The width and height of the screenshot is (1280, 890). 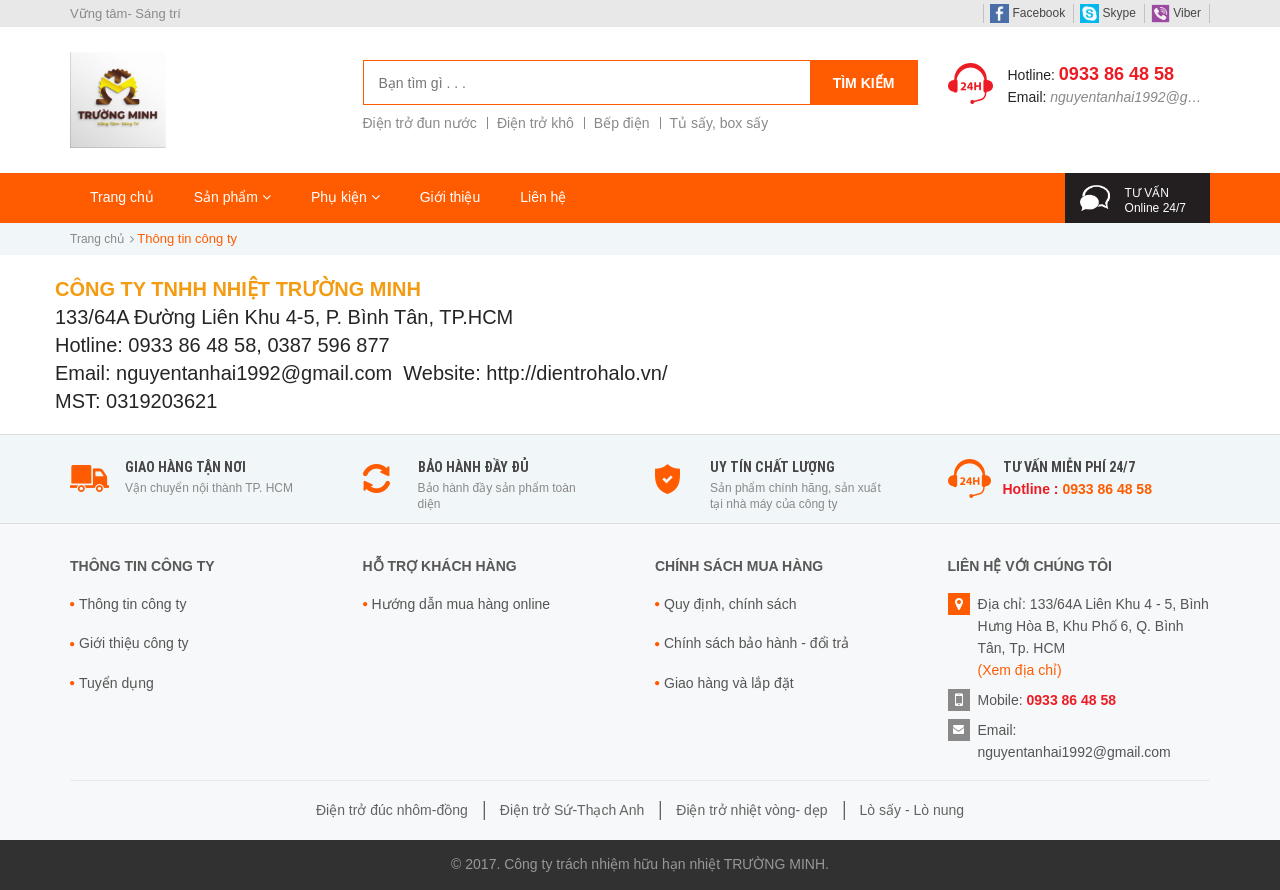 I want to click on Facebook, so click(x=1027, y=13).